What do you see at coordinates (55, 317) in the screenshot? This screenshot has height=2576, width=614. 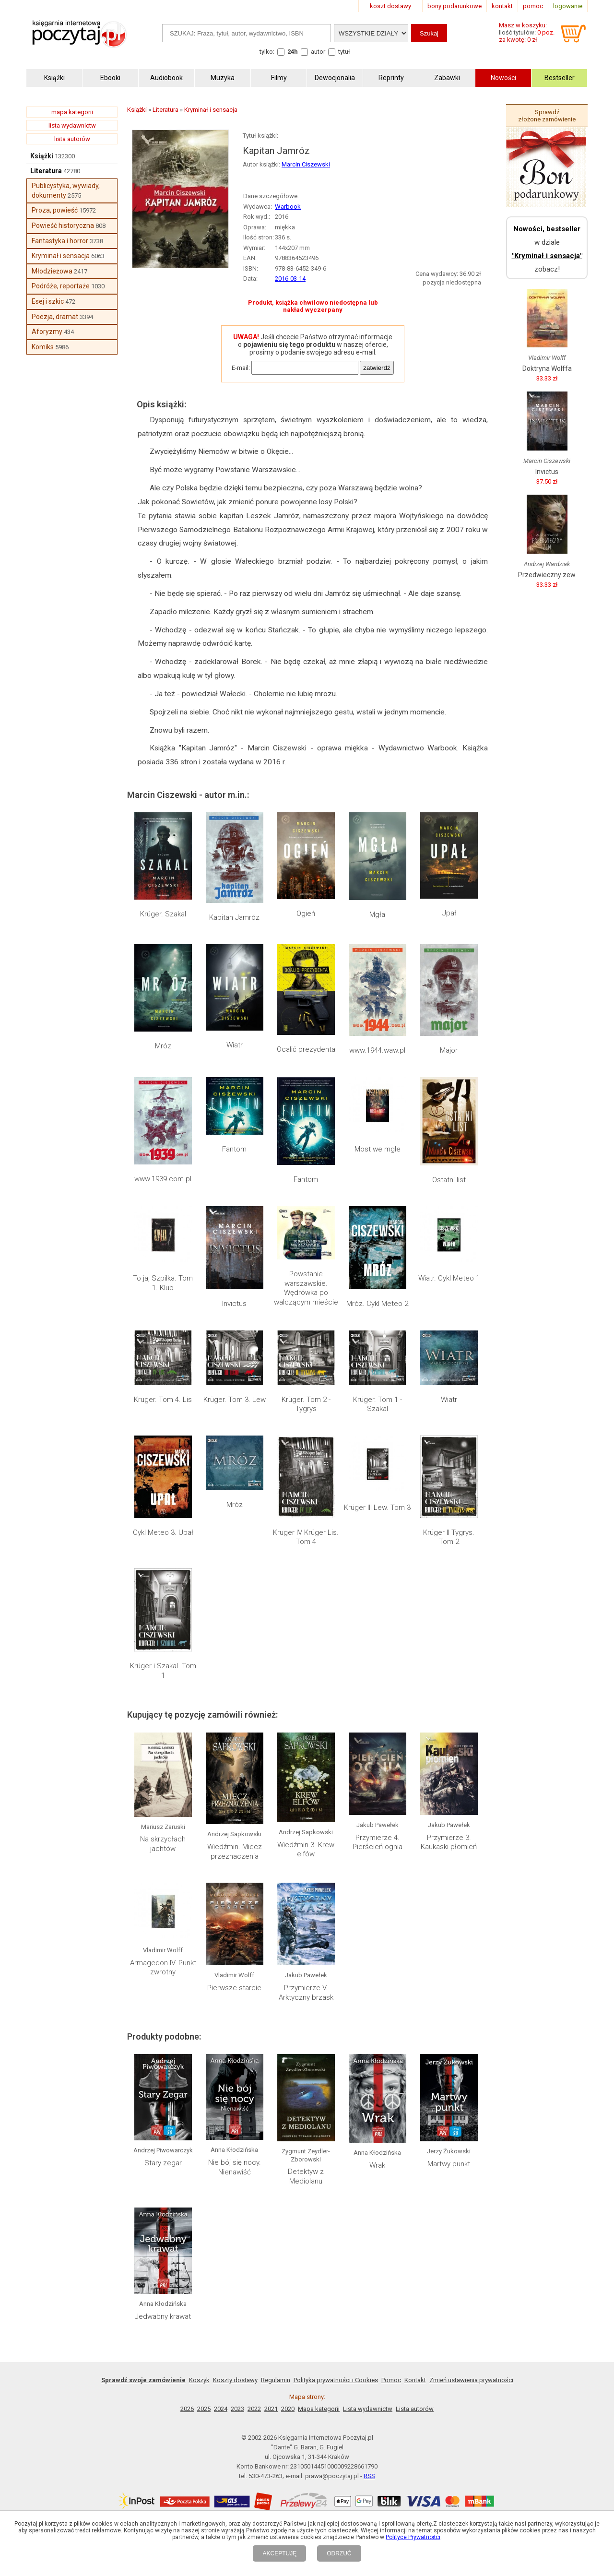 I see `Poezja, dramat` at bounding box center [55, 317].